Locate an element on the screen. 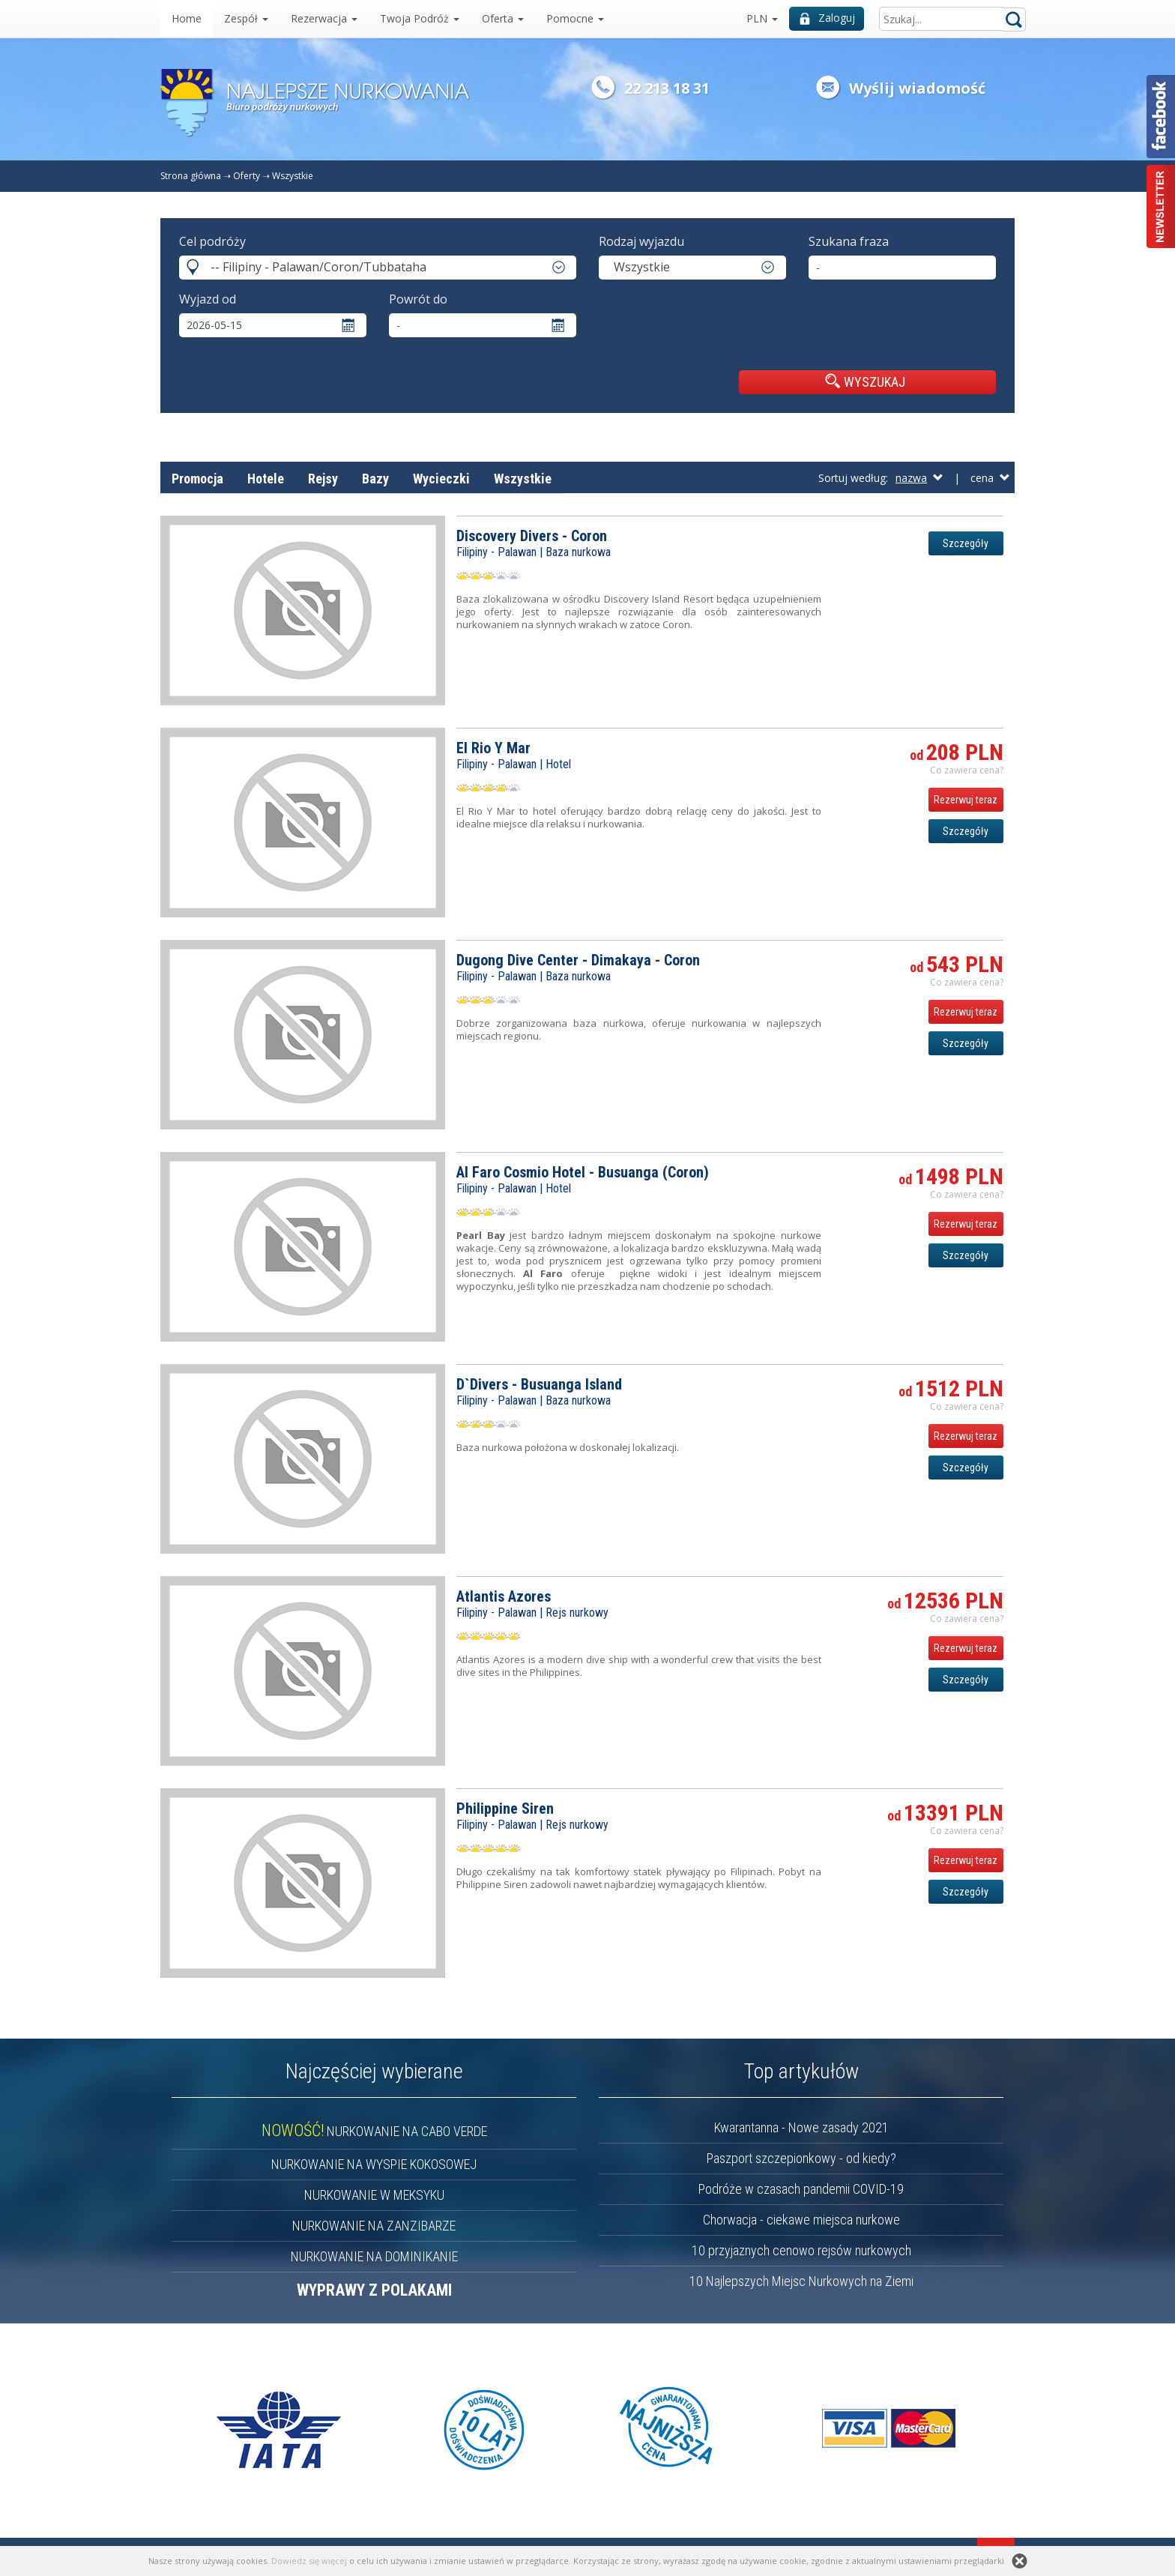 The width and height of the screenshot is (1175, 2576). Rejsy is located at coordinates (323, 478).